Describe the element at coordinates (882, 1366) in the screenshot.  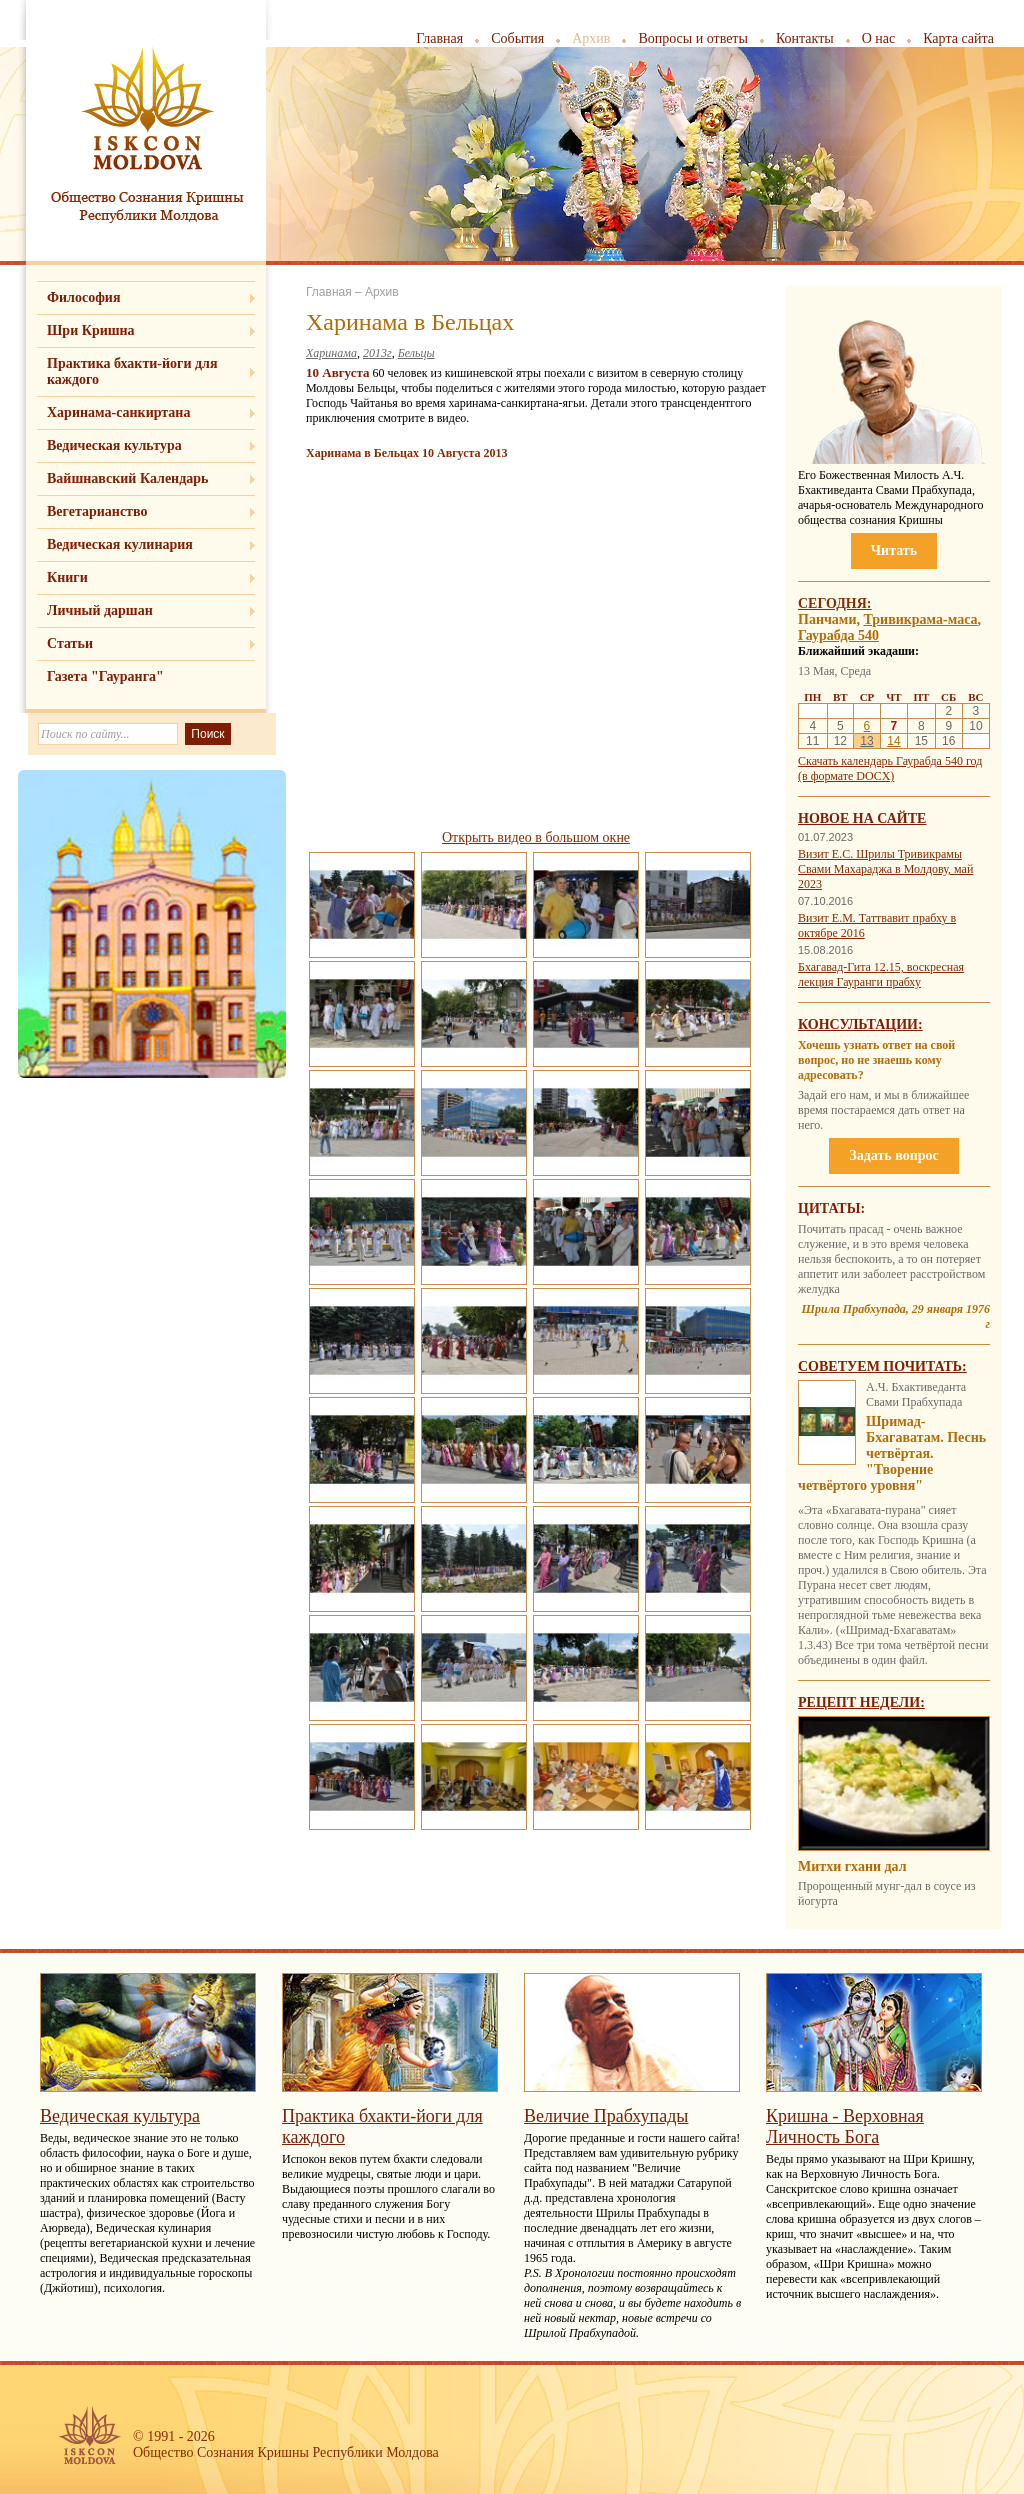
I see `Советуем почитать:` at that location.